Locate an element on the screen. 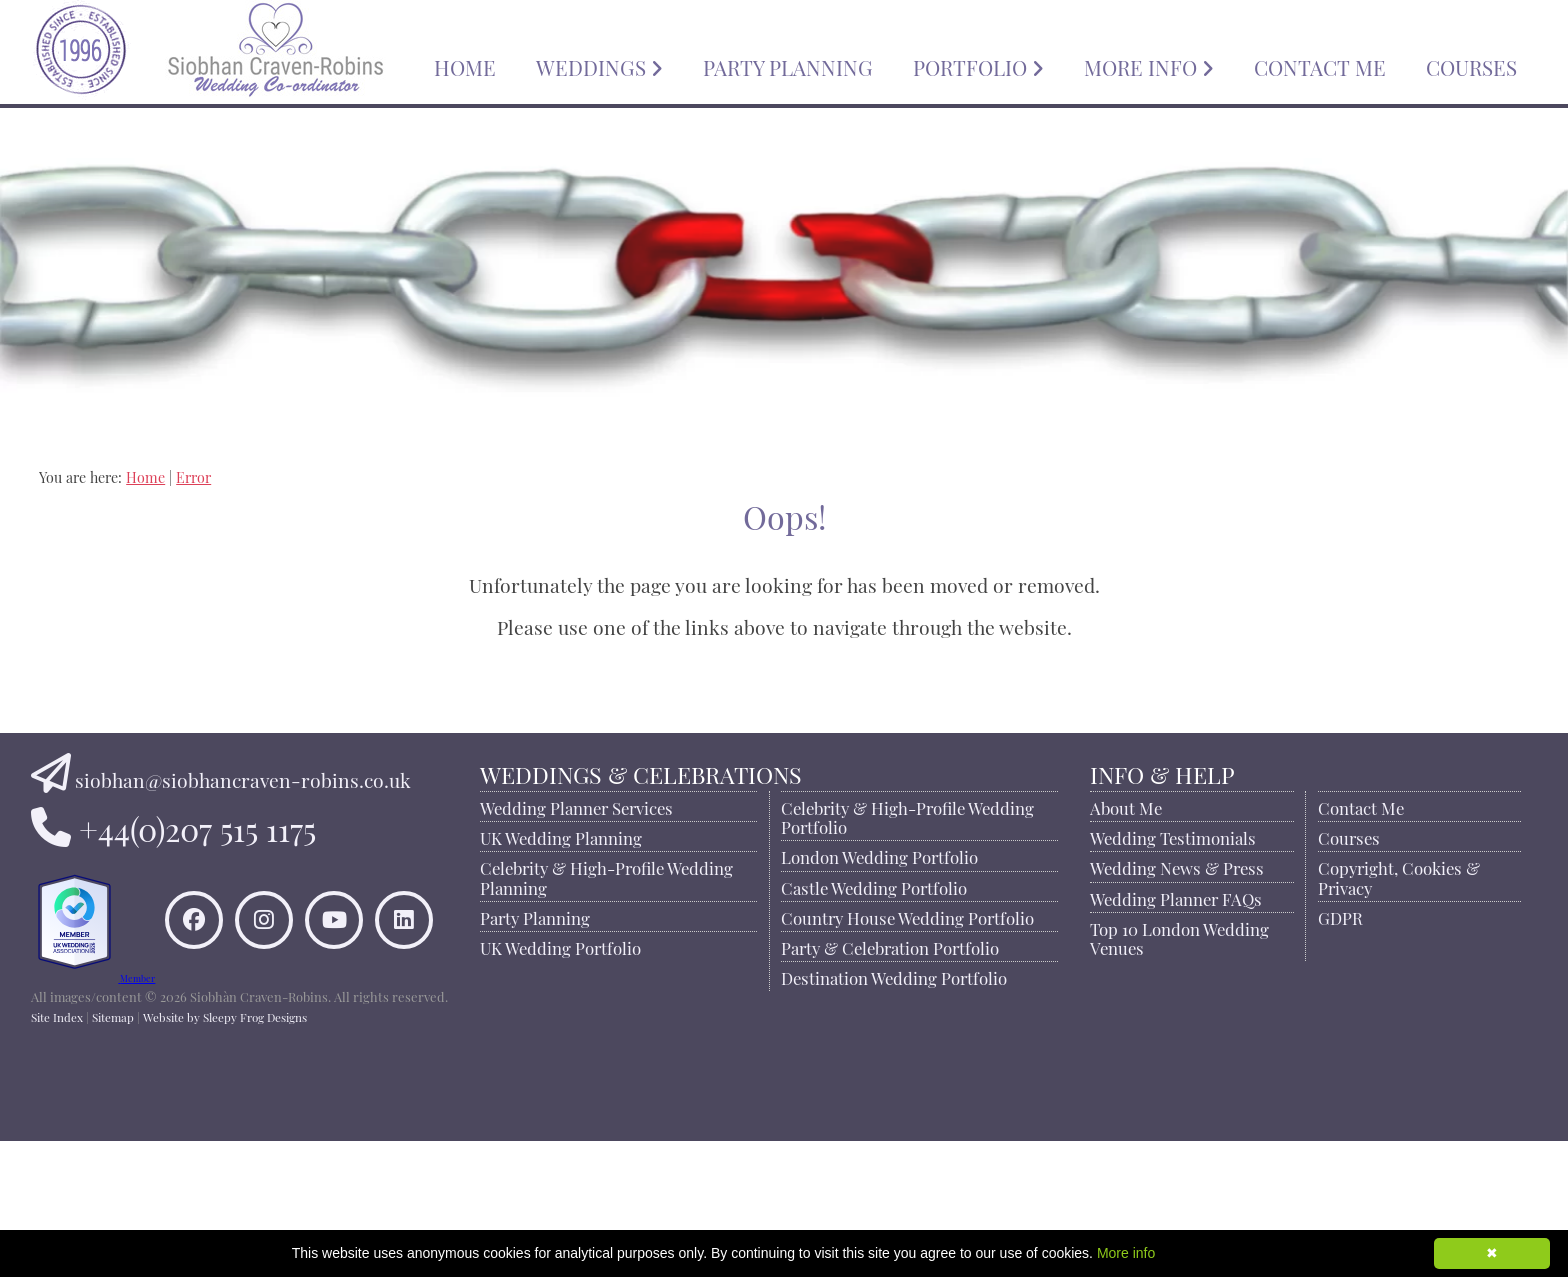  siobhan@siobhancraven-robins.co.uk is located at coordinates (243, 778).